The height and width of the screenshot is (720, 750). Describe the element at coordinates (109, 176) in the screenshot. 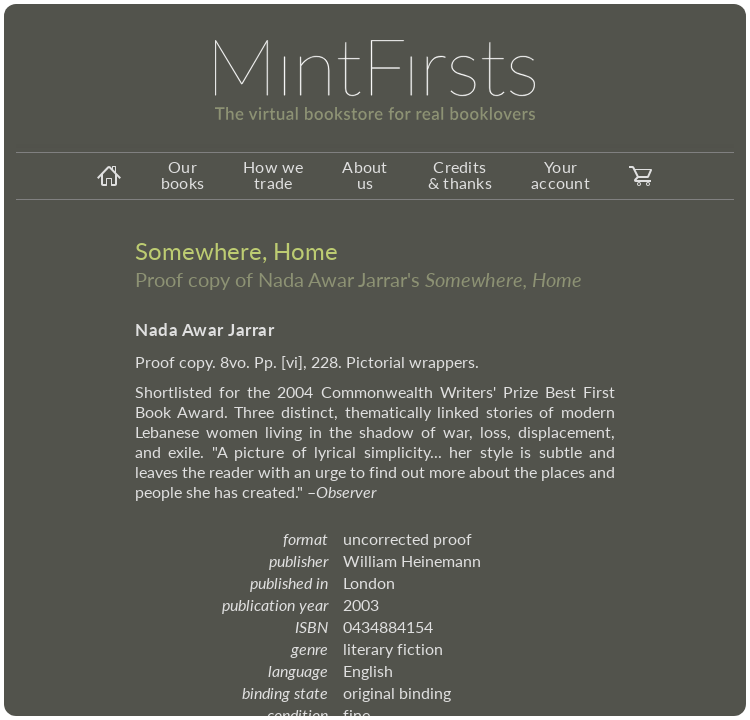

I see `[homeicon]` at that location.